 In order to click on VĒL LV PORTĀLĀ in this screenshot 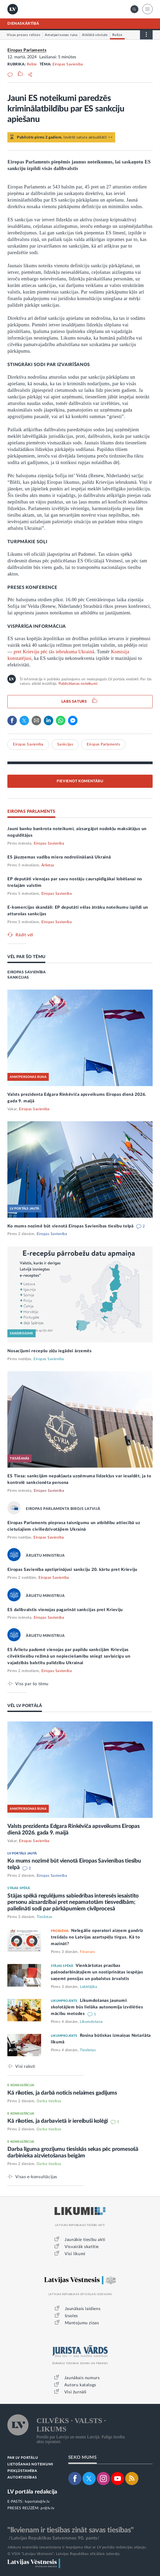, I will do `click(24, 1706)`.